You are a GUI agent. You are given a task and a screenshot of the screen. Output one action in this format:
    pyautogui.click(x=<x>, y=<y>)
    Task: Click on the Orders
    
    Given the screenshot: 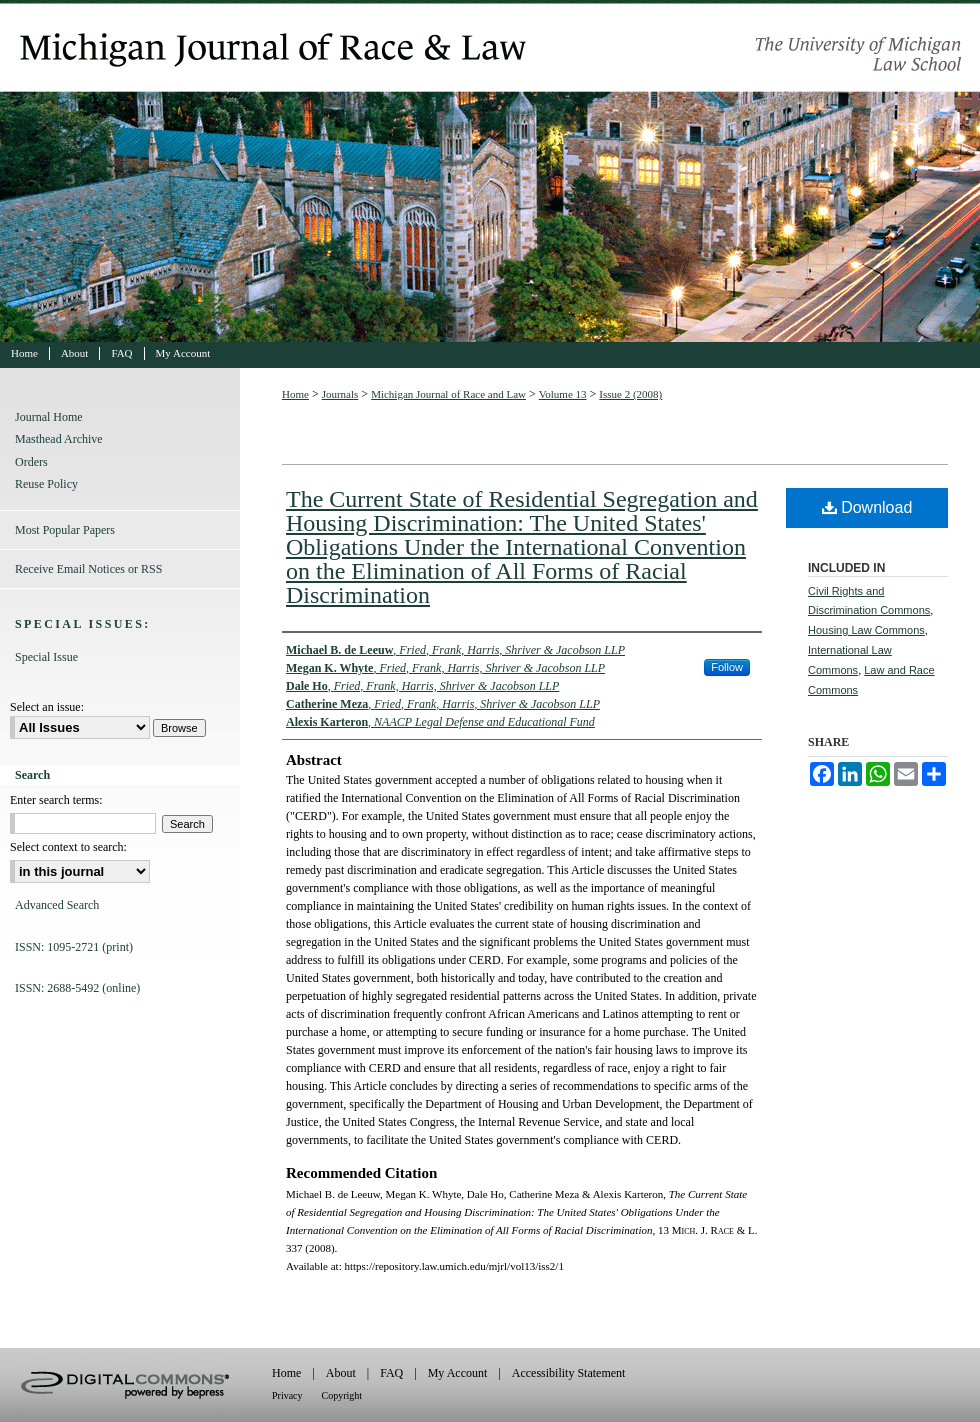 What is the action you would take?
    pyautogui.click(x=31, y=462)
    